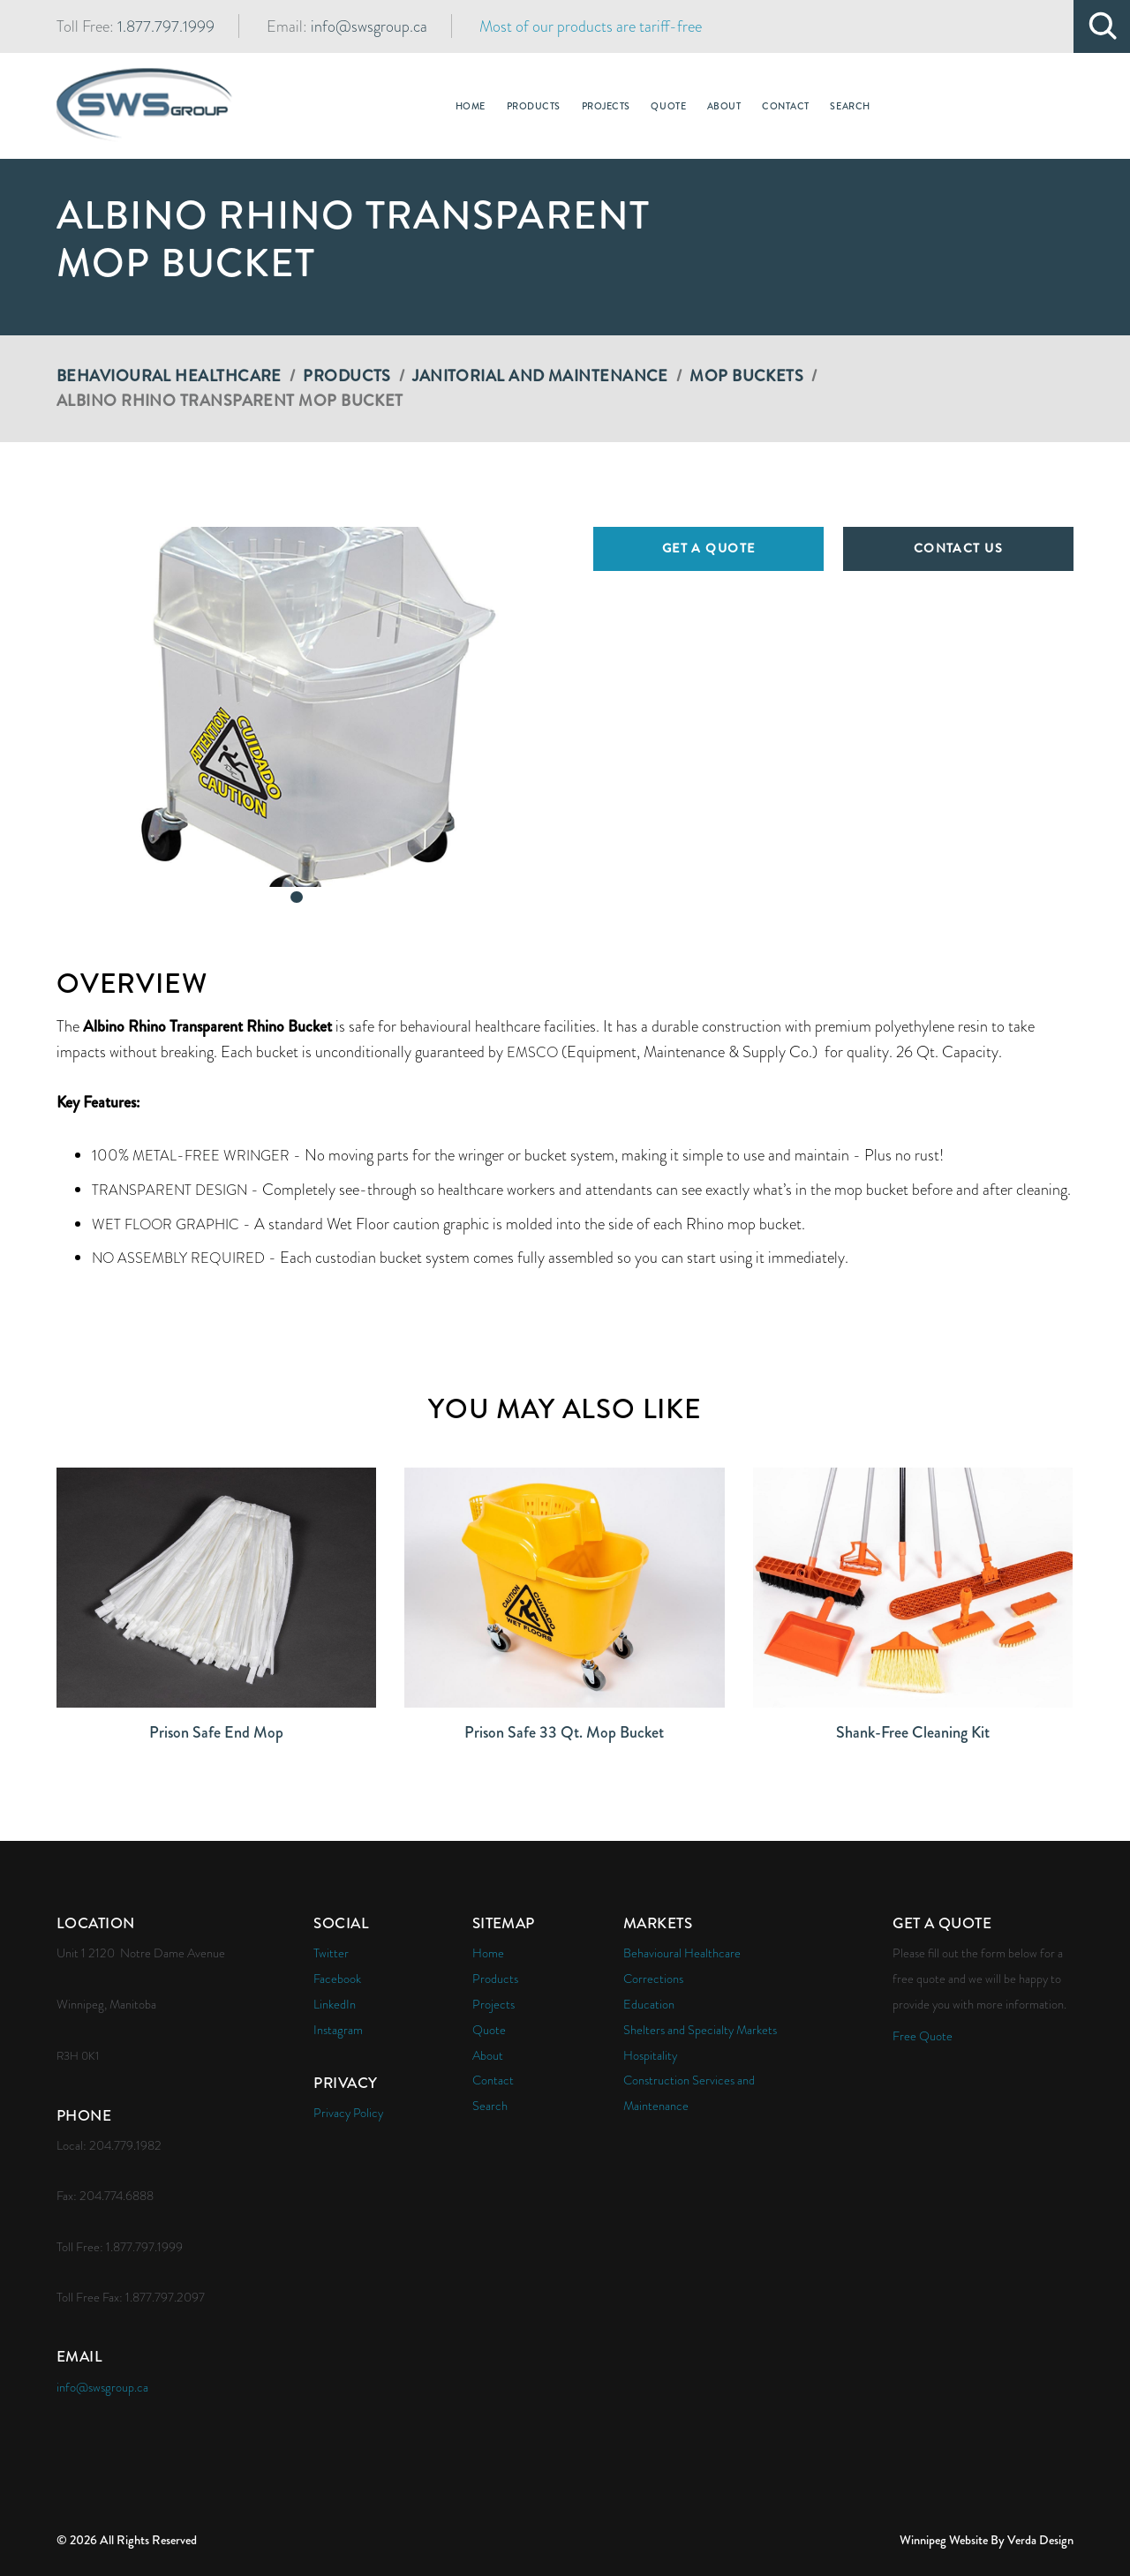 Image resolution: width=1130 pixels, height=2576 pixels. Describe the element at coordinates (348, 2113) in the screenshot. I see `Privacy Policy` at that location.